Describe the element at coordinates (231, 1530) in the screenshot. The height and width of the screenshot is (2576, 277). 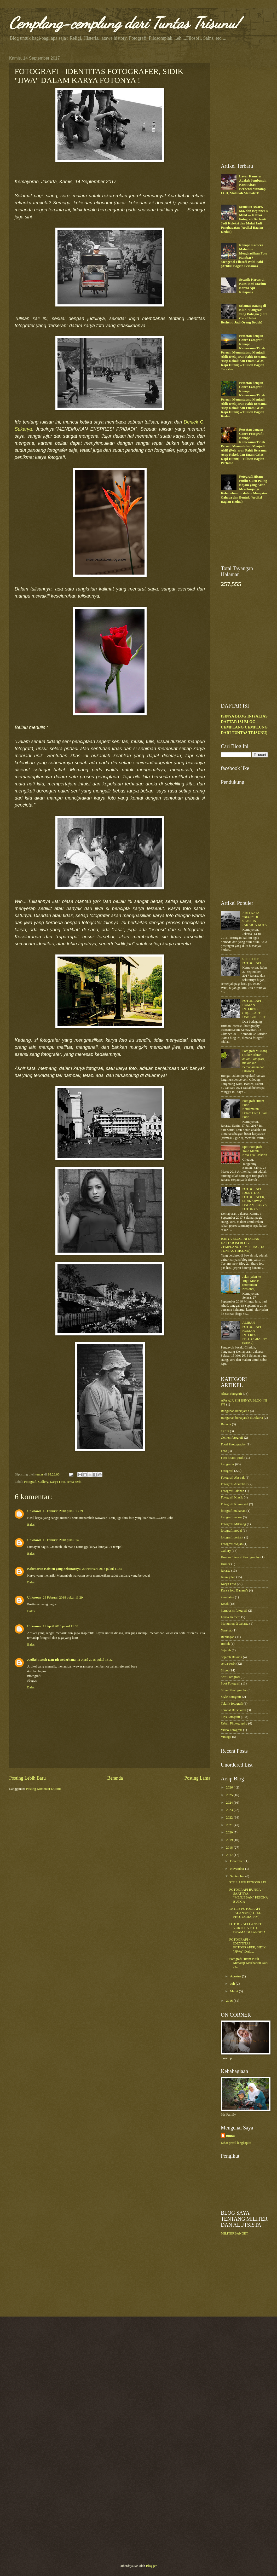
I see `fotografi model` at that location.